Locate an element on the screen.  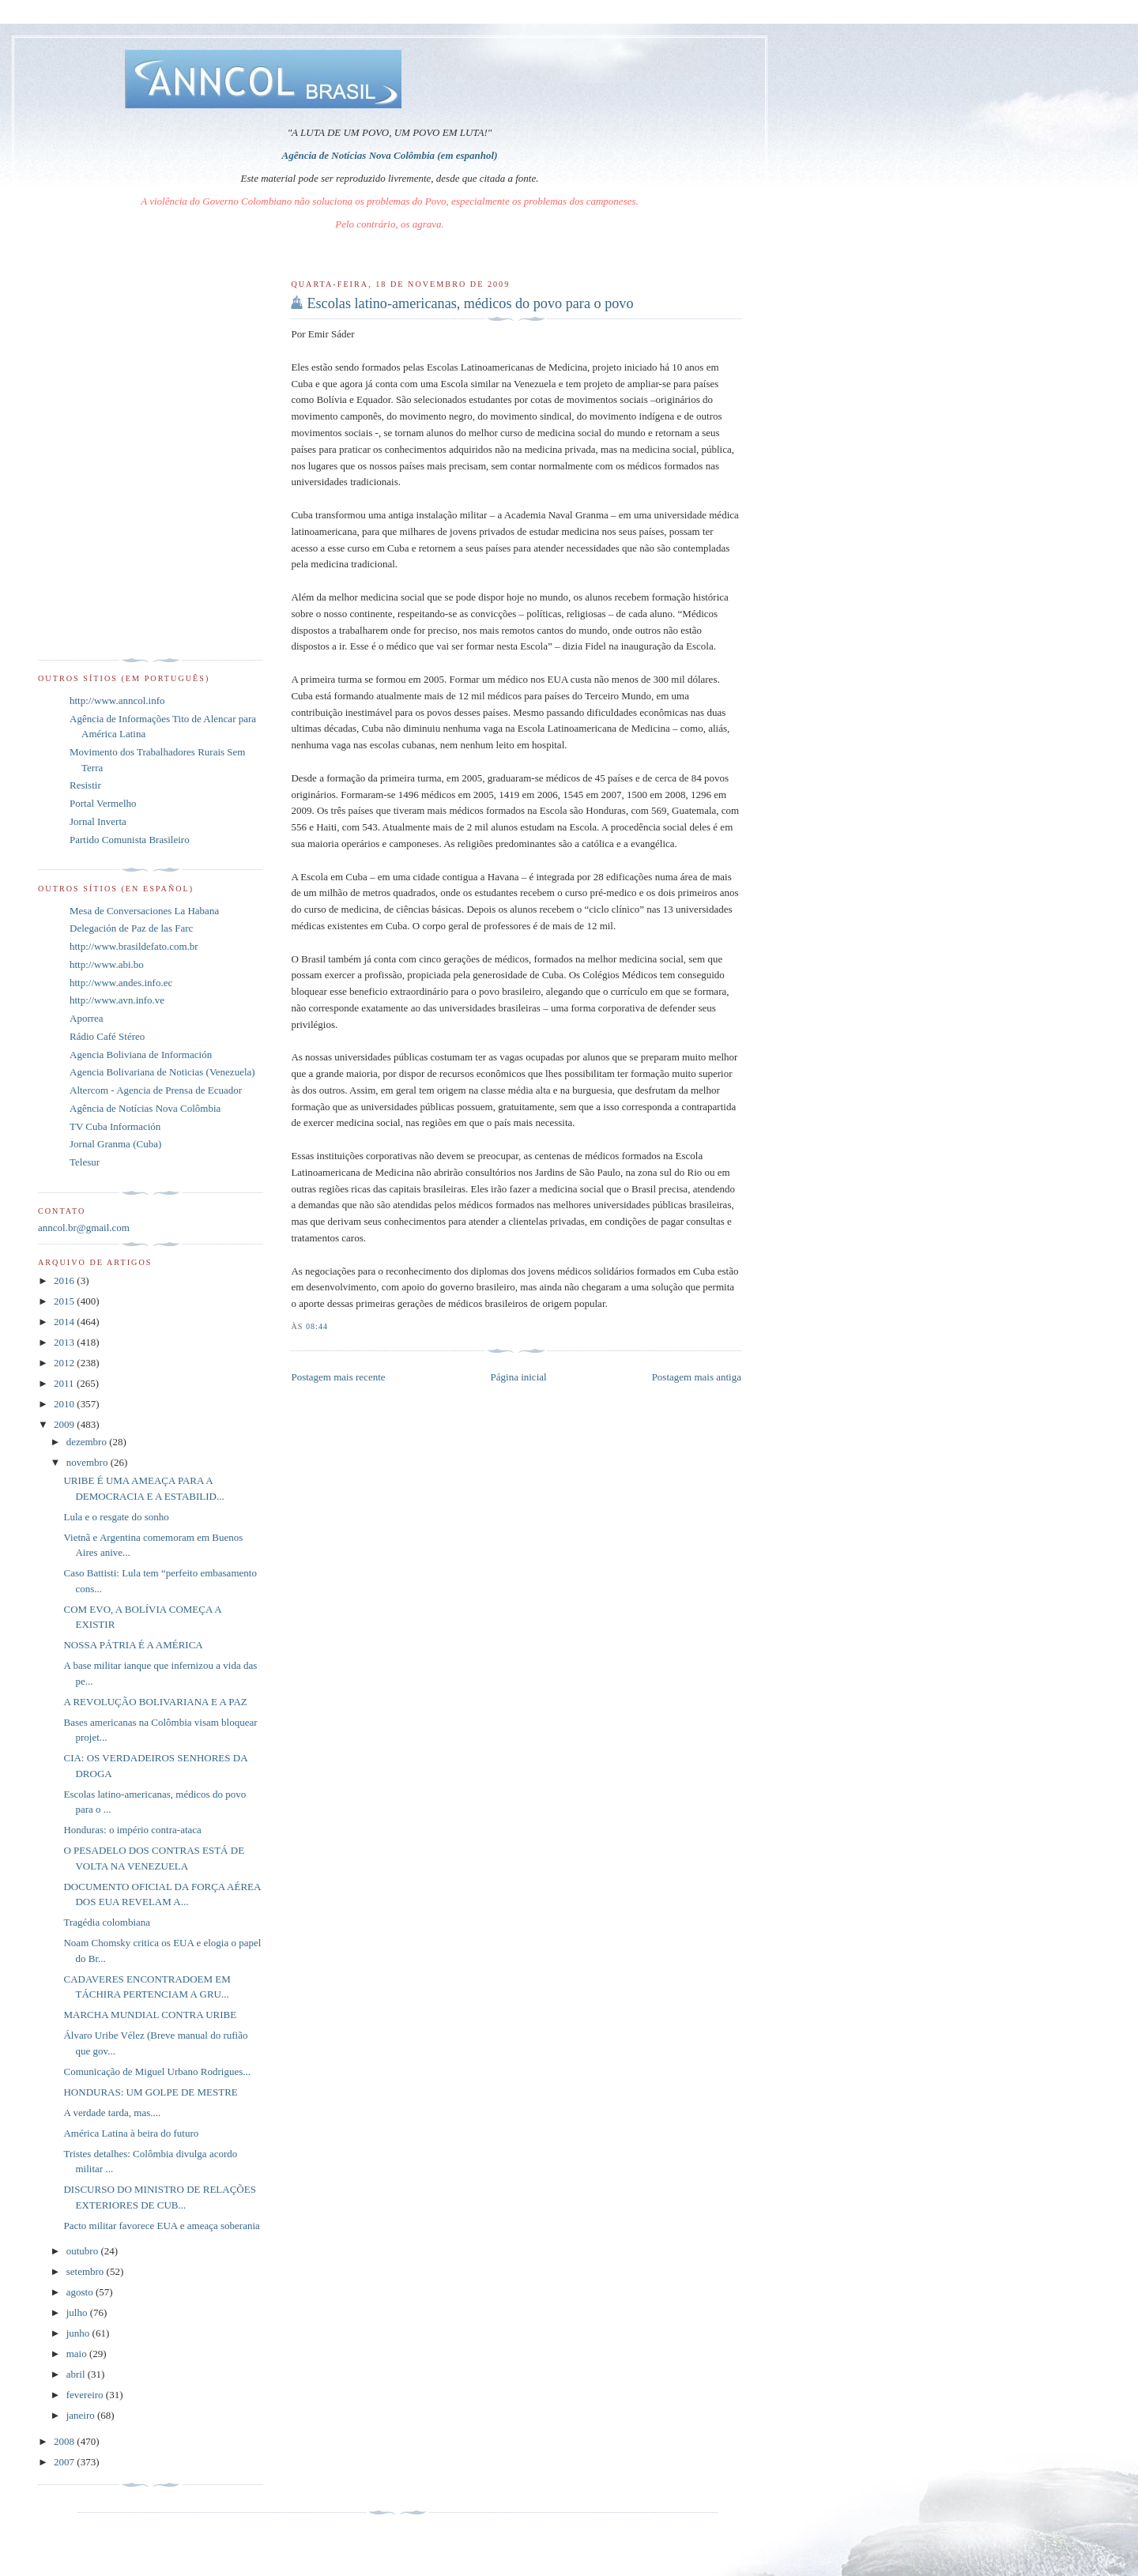
http://www.abi.bo is located at coordinates (107, 964).